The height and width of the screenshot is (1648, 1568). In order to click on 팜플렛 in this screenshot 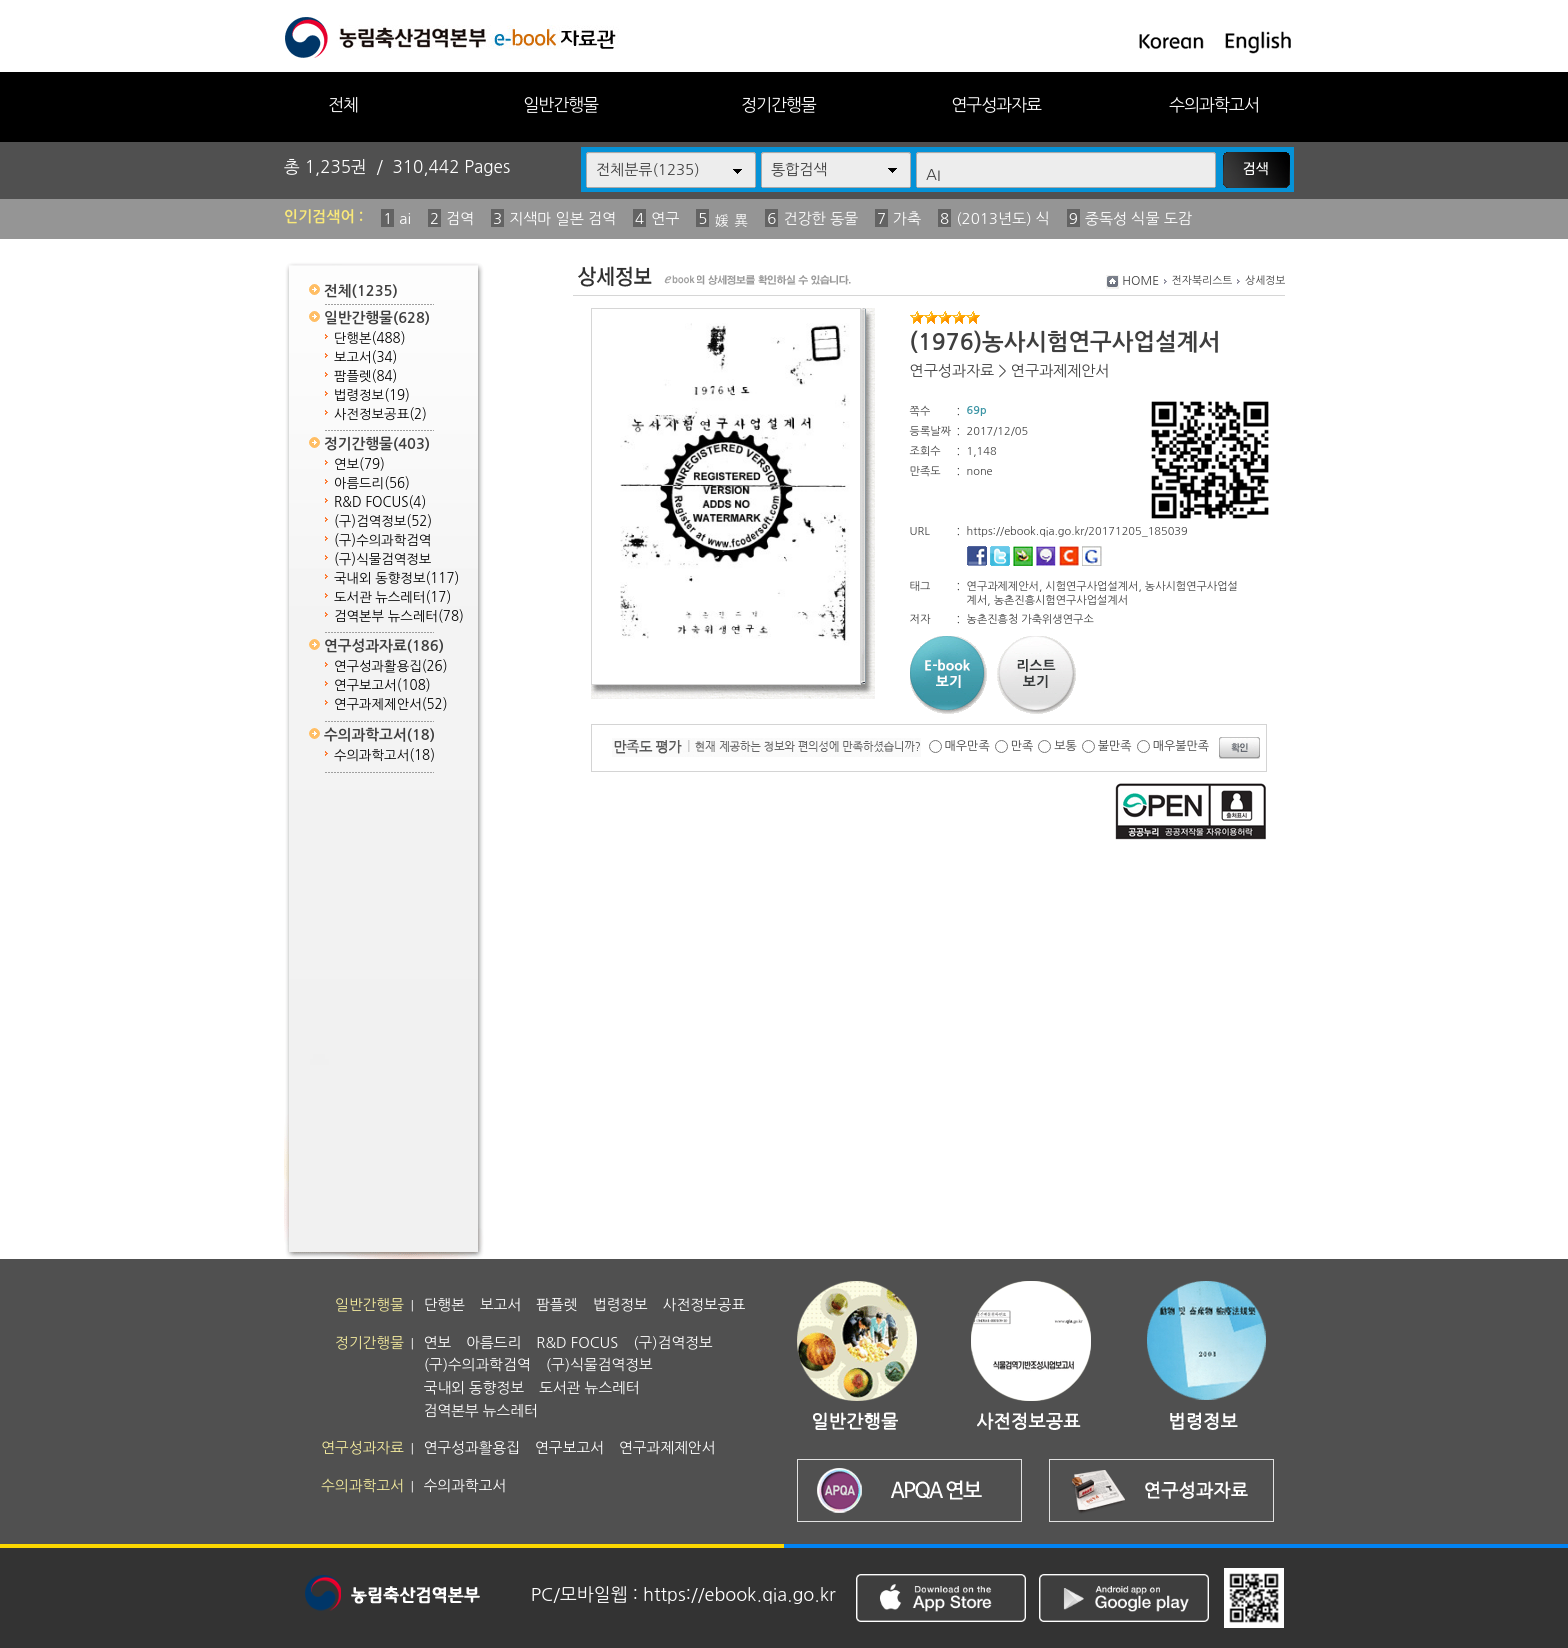, I will do `click(365, 376)`.